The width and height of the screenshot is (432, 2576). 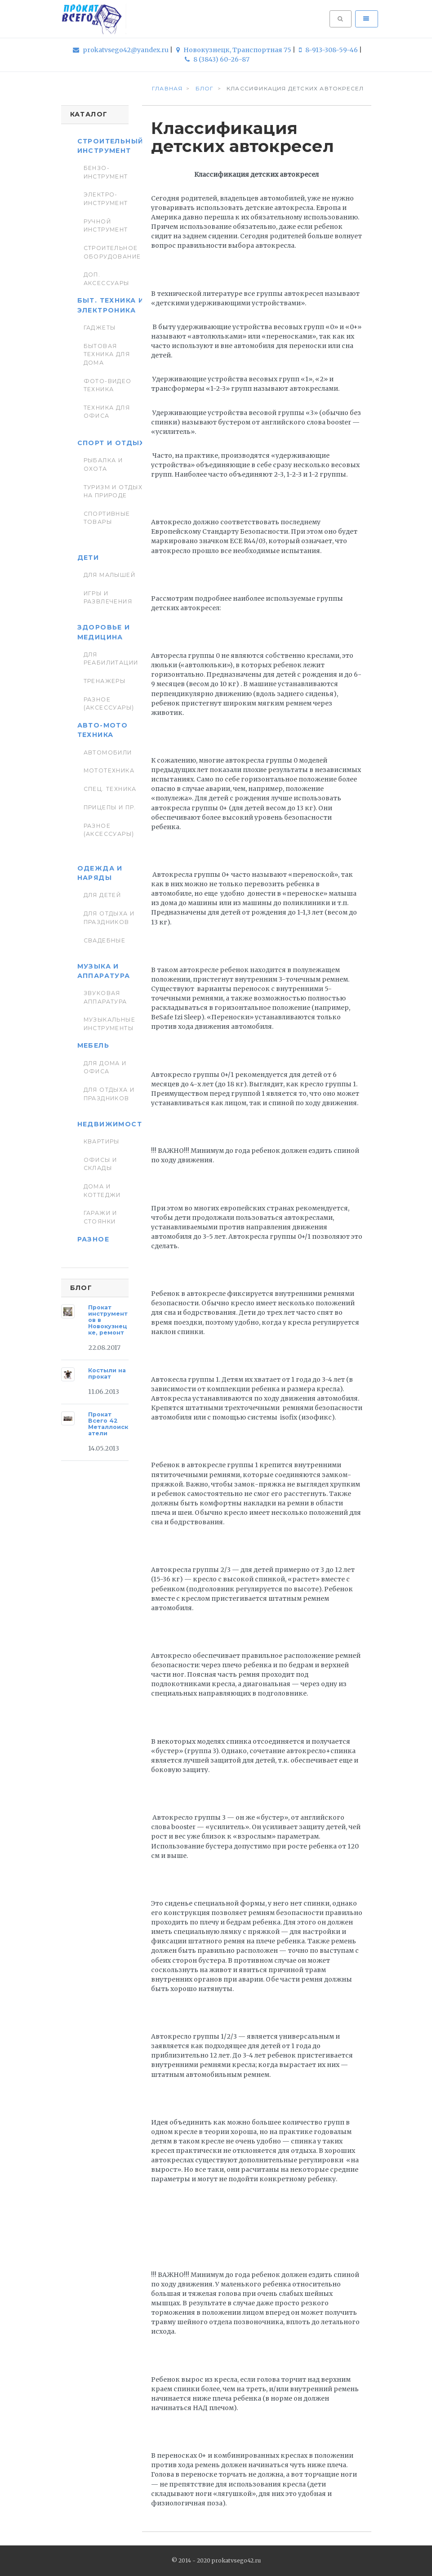 What do you see at coordinates (100, 1163) in the screenshot?
I see `Офисы и склады` at bounding box center [100, 1163].